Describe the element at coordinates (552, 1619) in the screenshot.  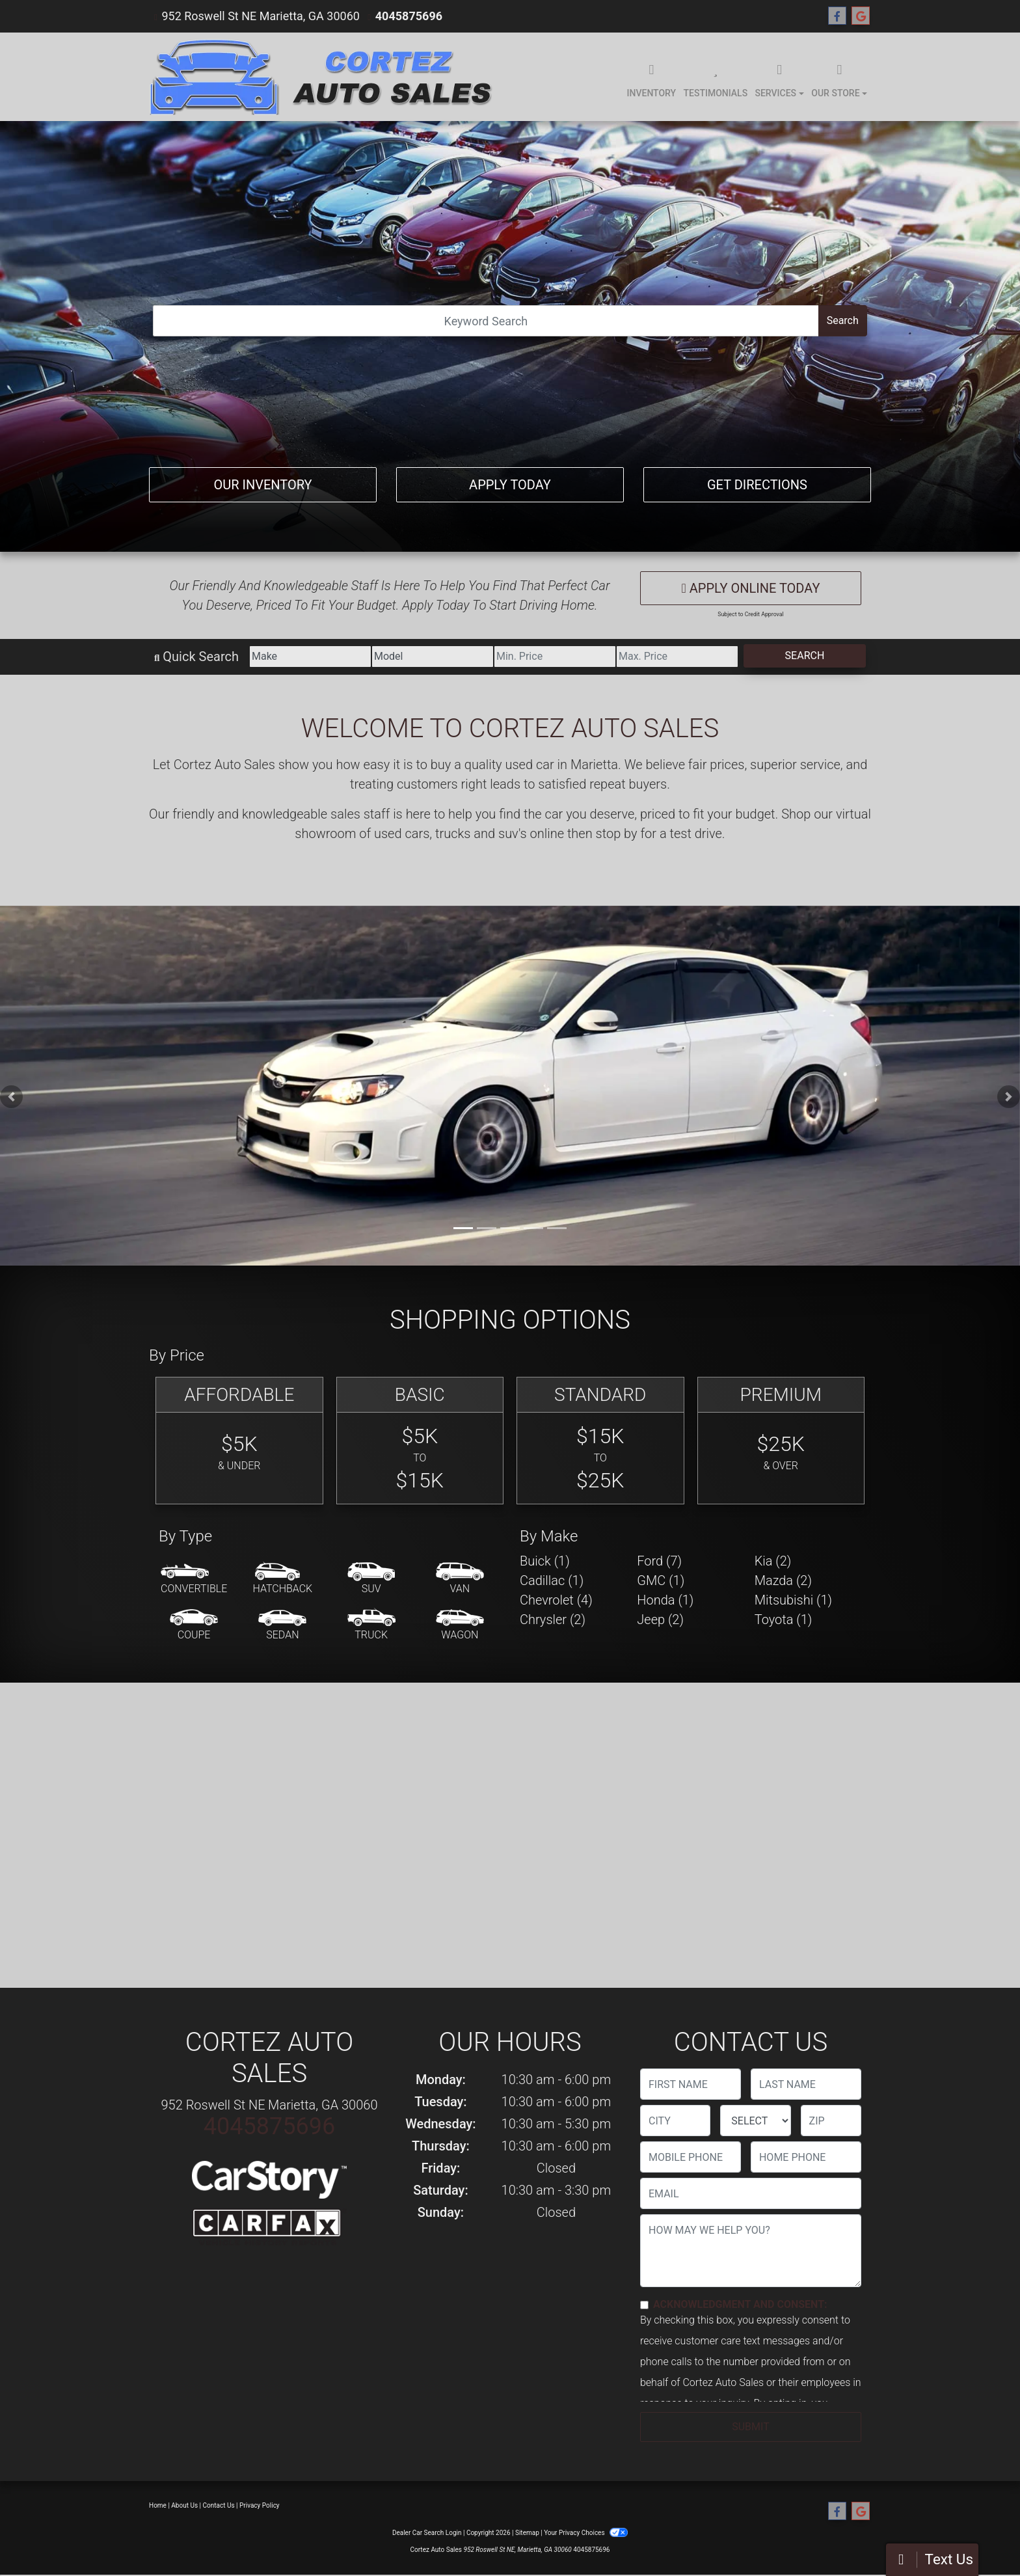
I see `Chrysler (2) [Chryslers for sale in Marietta, GA]` at that location.